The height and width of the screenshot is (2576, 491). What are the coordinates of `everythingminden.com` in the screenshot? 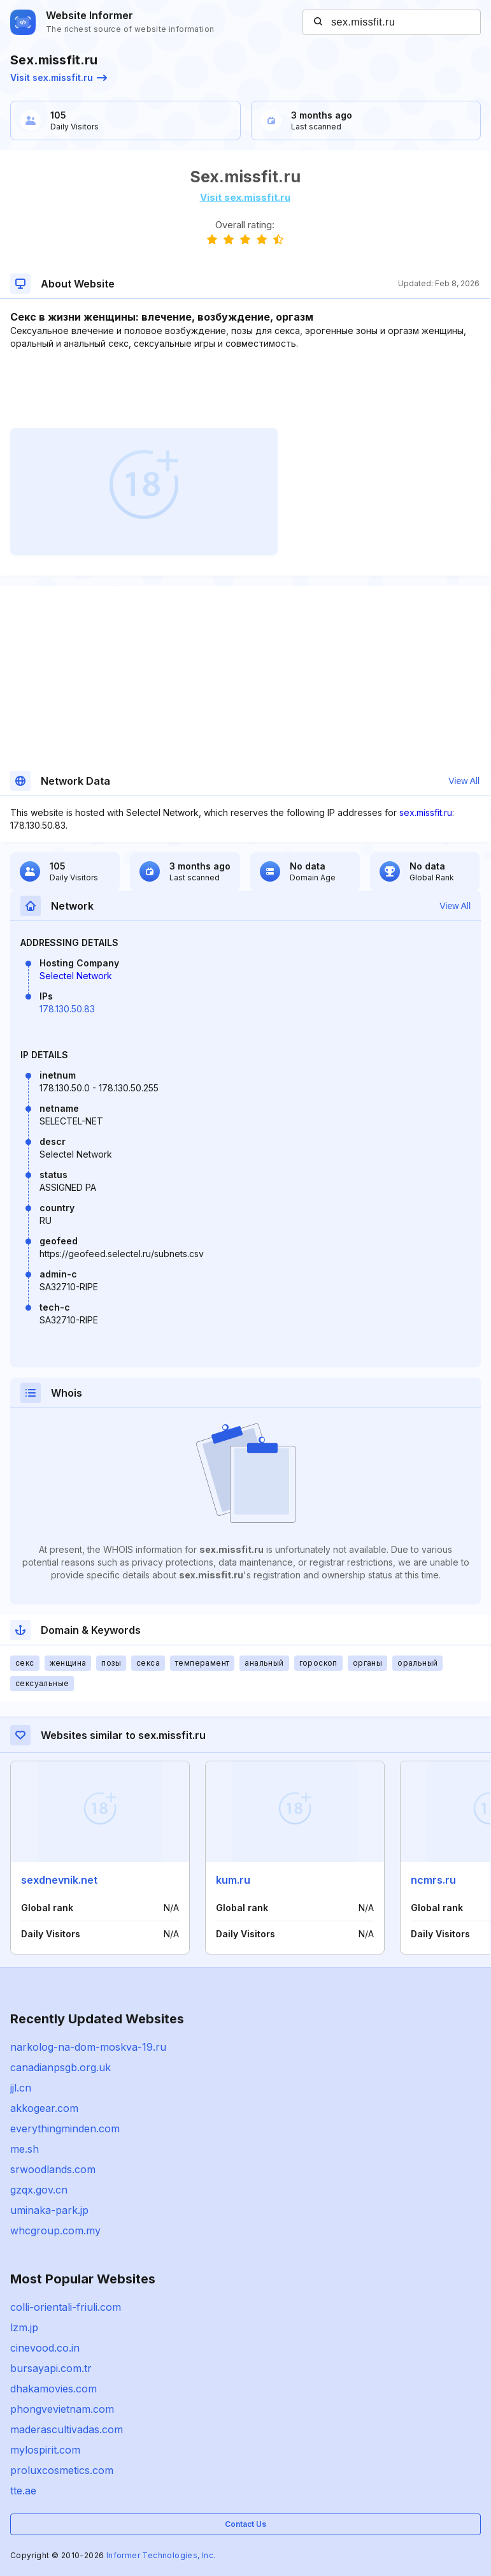 It's located at (65, 2128).